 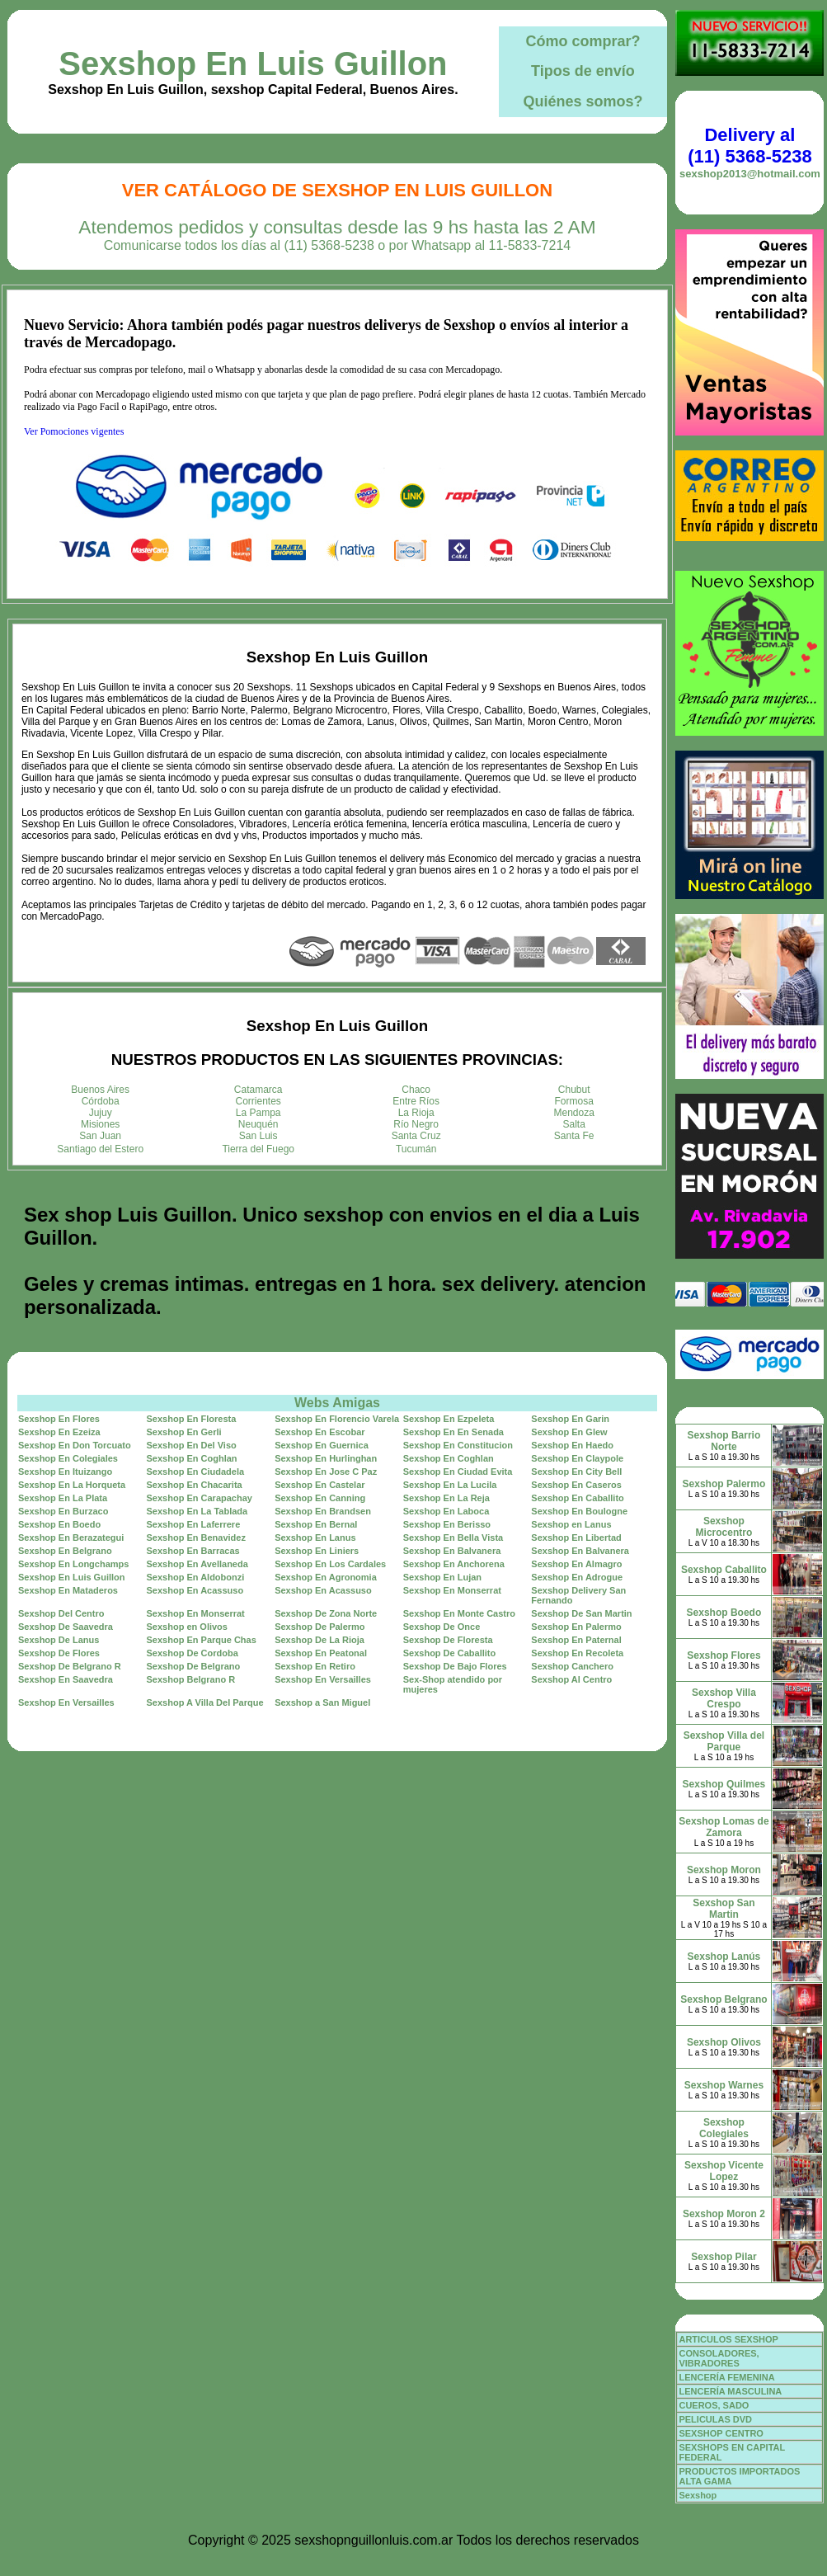 What do you see at coordinates (576, 1537) in the screenshot?
I see `Sexshop En Libertad` at bounding box center [576, 1537].